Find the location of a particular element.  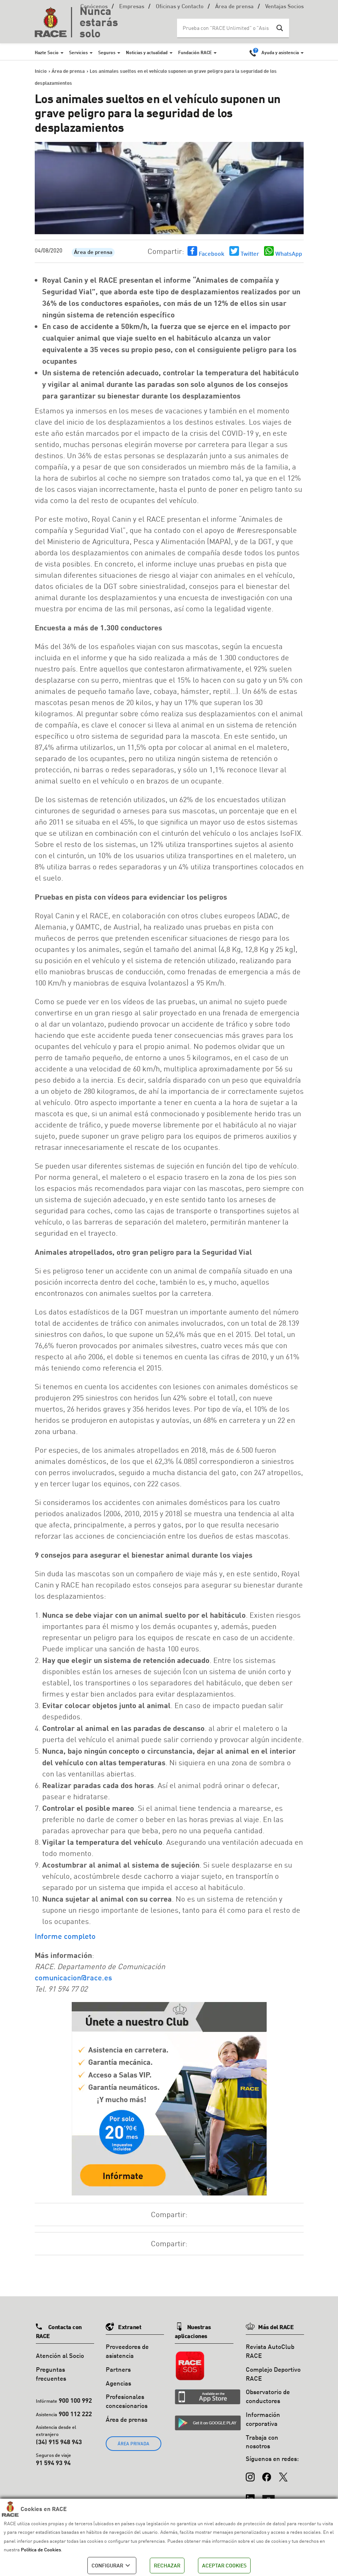

[YouTube] is located at coordinates (268, 2495).